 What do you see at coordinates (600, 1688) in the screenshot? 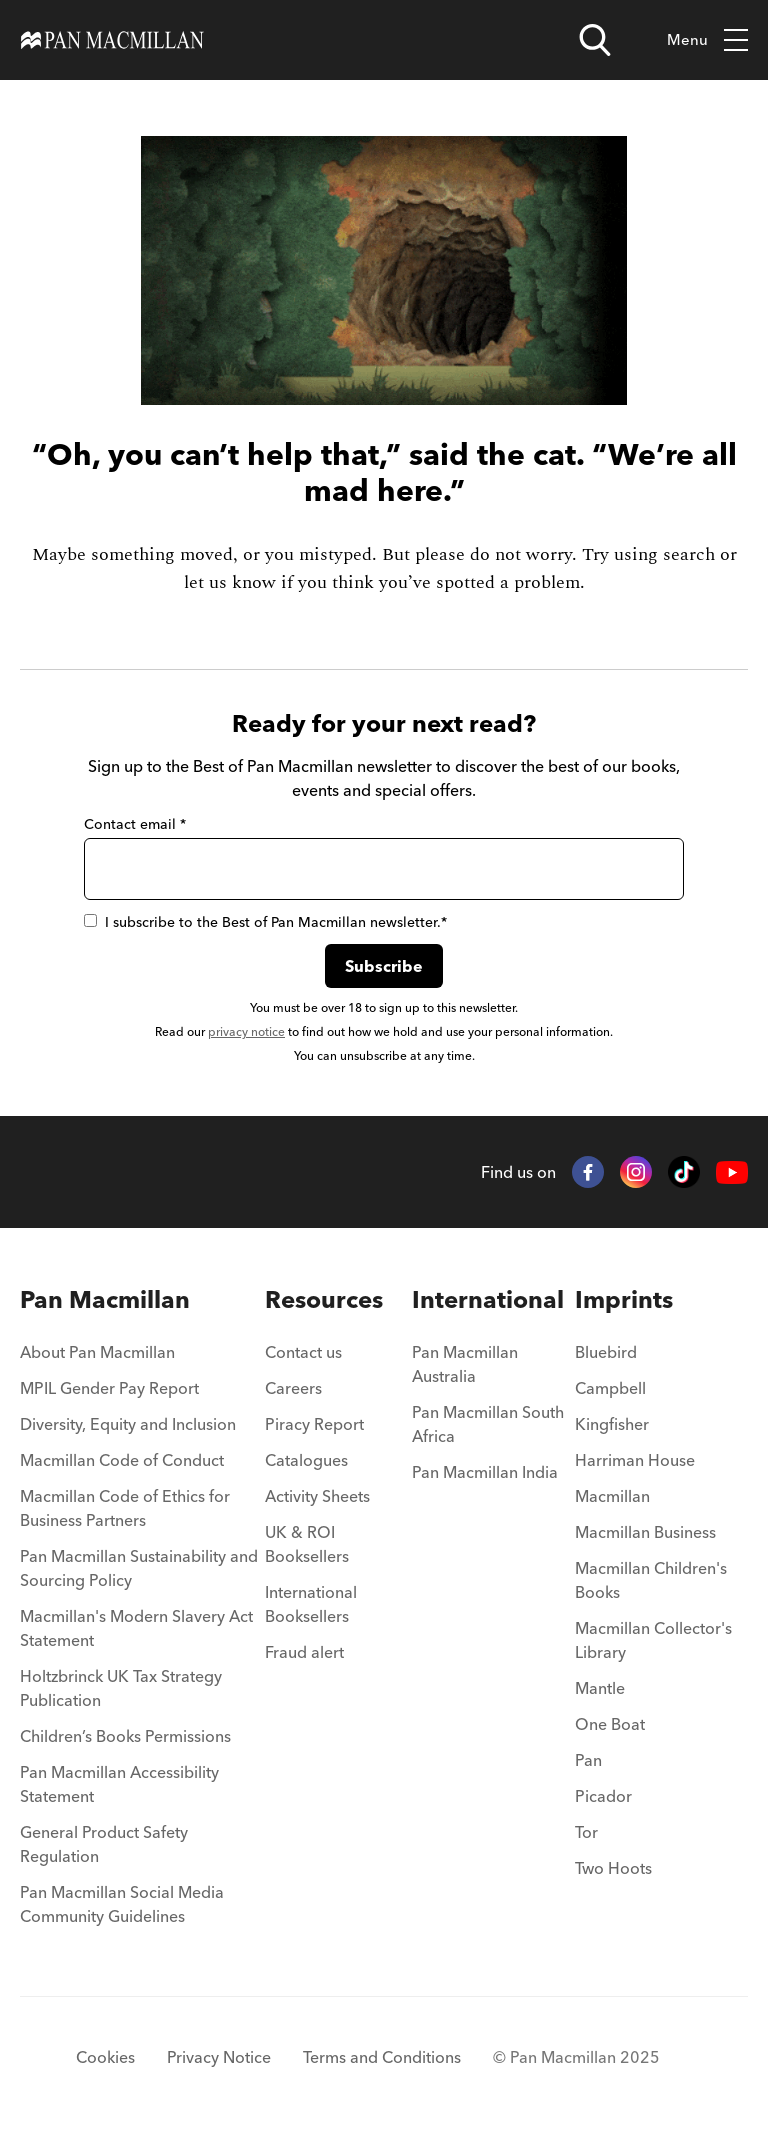
I see `Mantle` at bounding box center [600, 1688].